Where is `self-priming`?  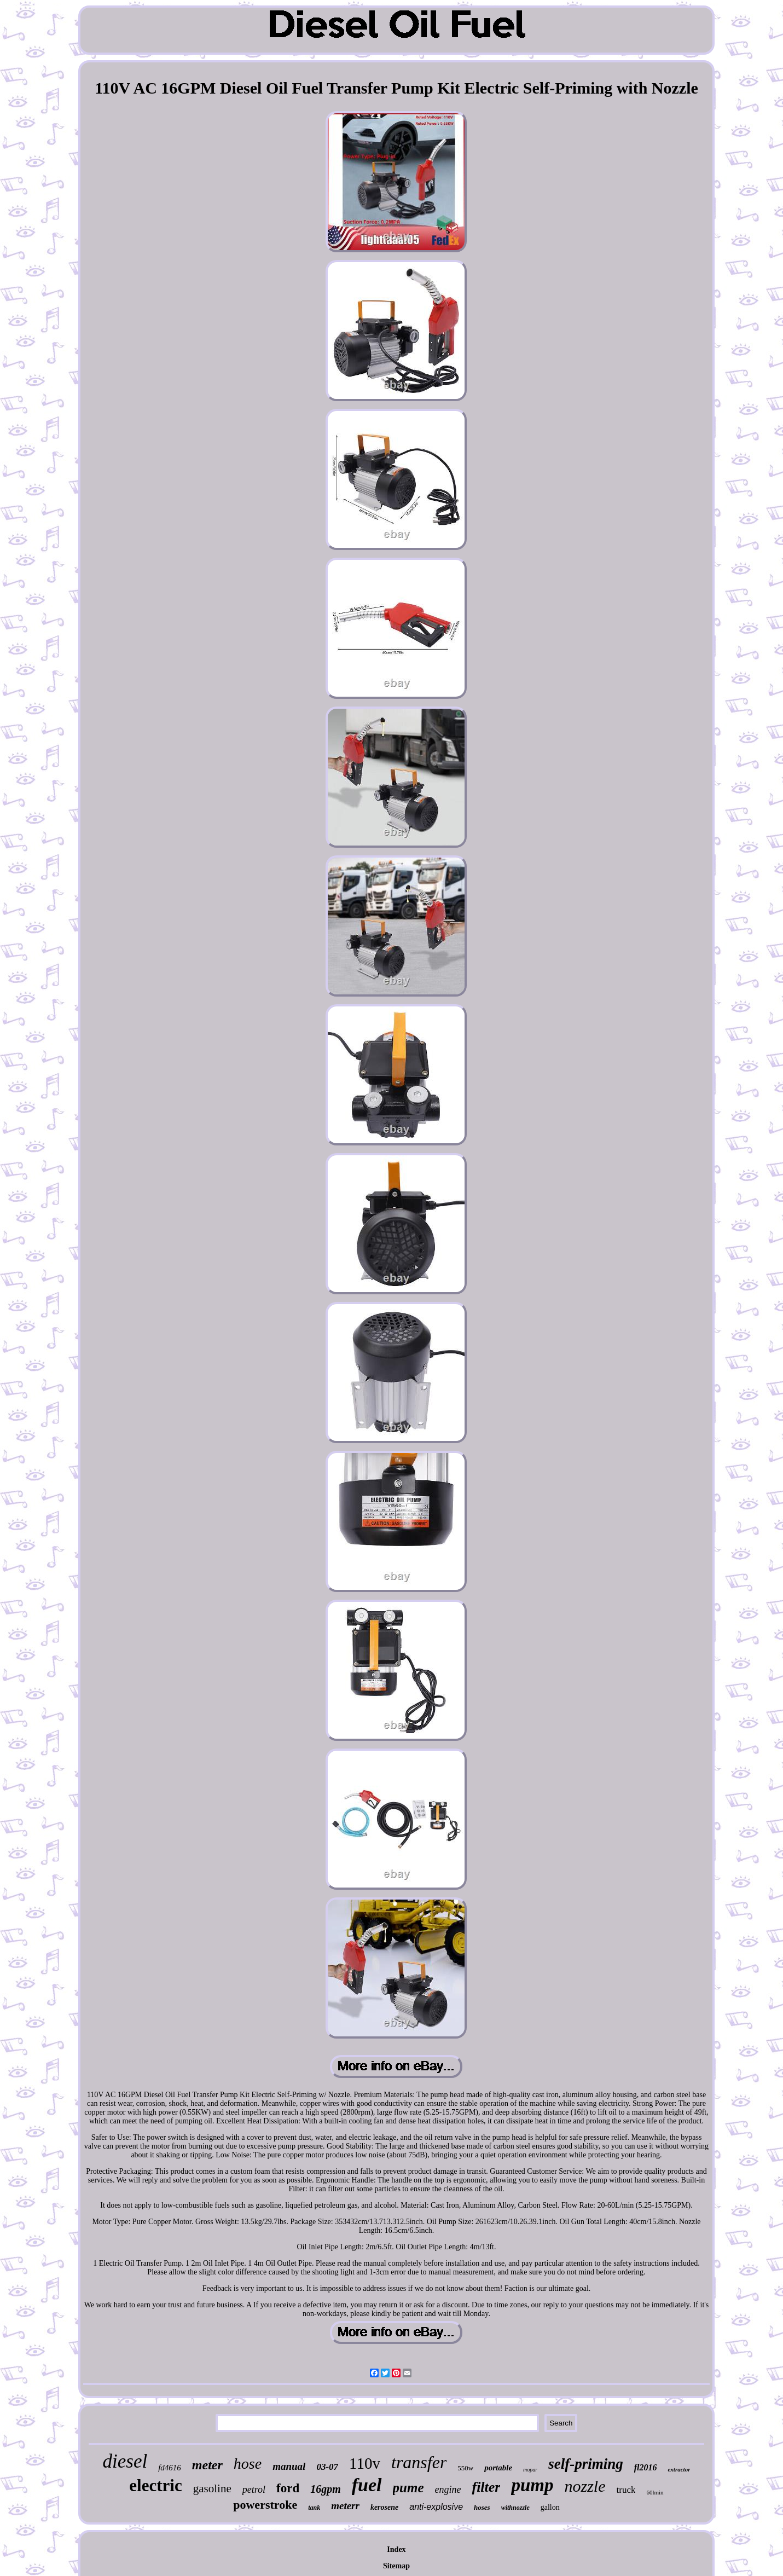
self-priming is located at coordinates (585, 2464).